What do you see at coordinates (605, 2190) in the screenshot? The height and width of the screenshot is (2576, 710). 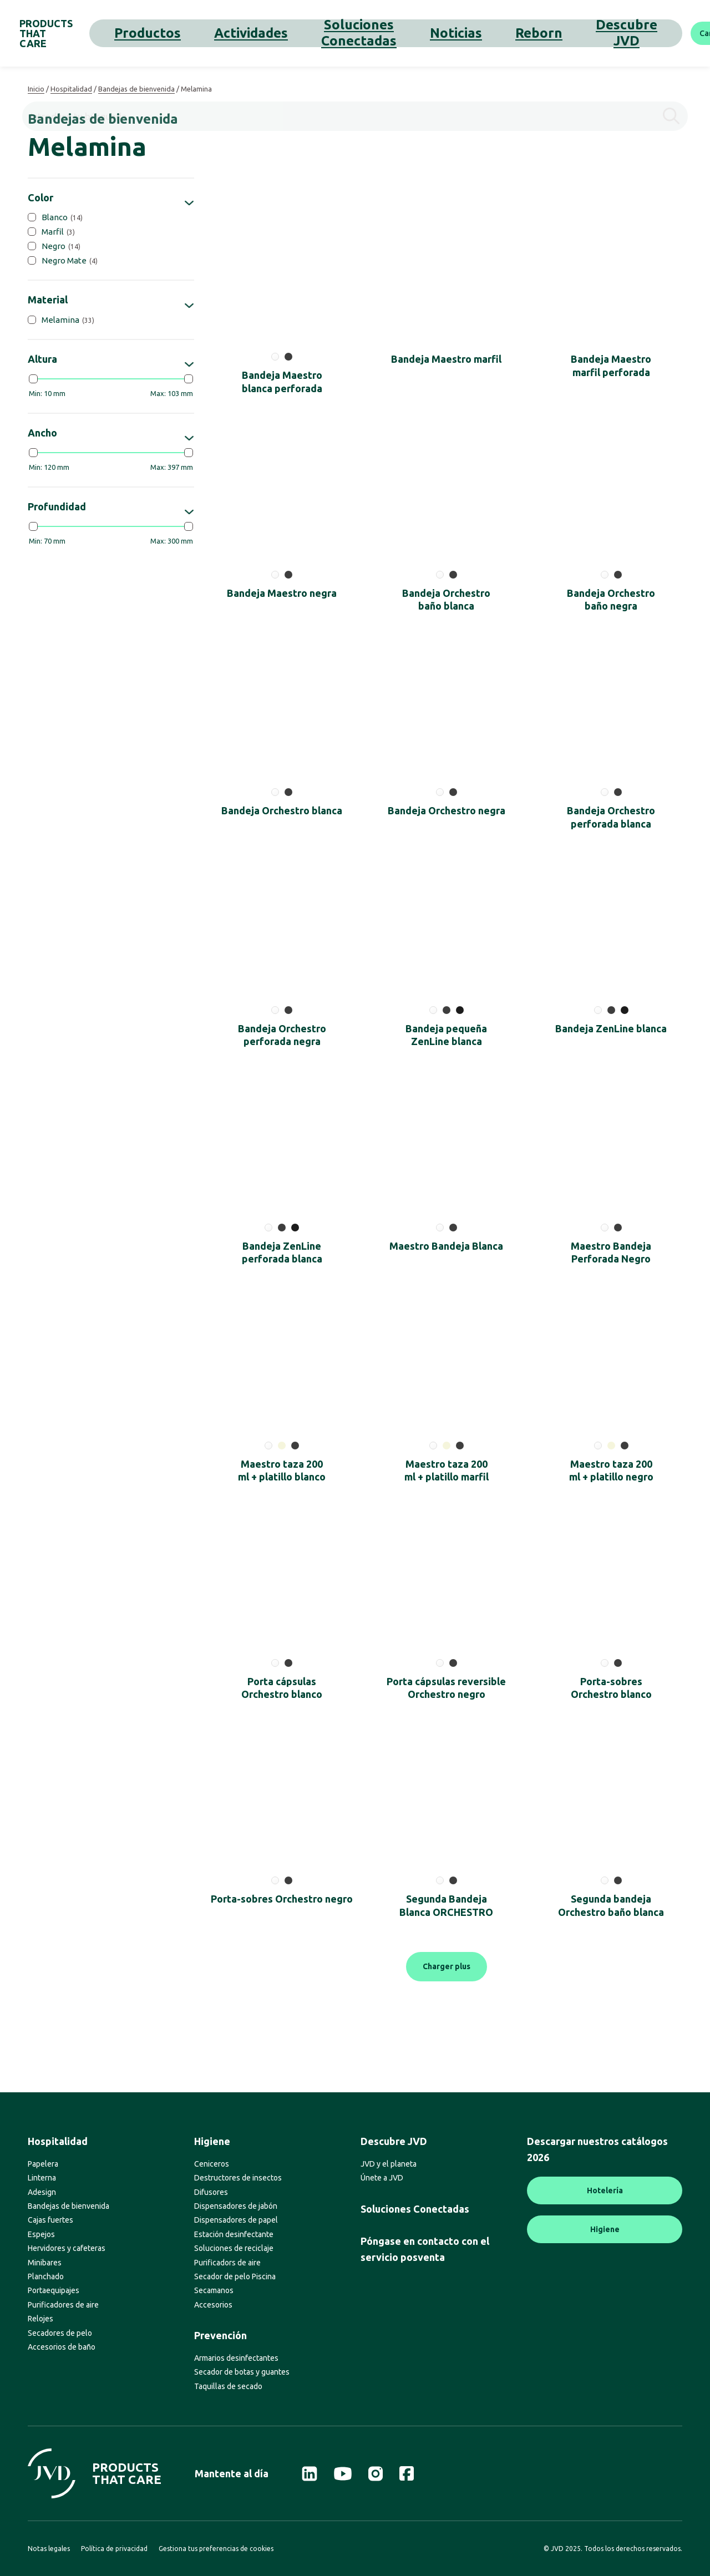 I see `Hotelería` at bounding box center [605, 2190].